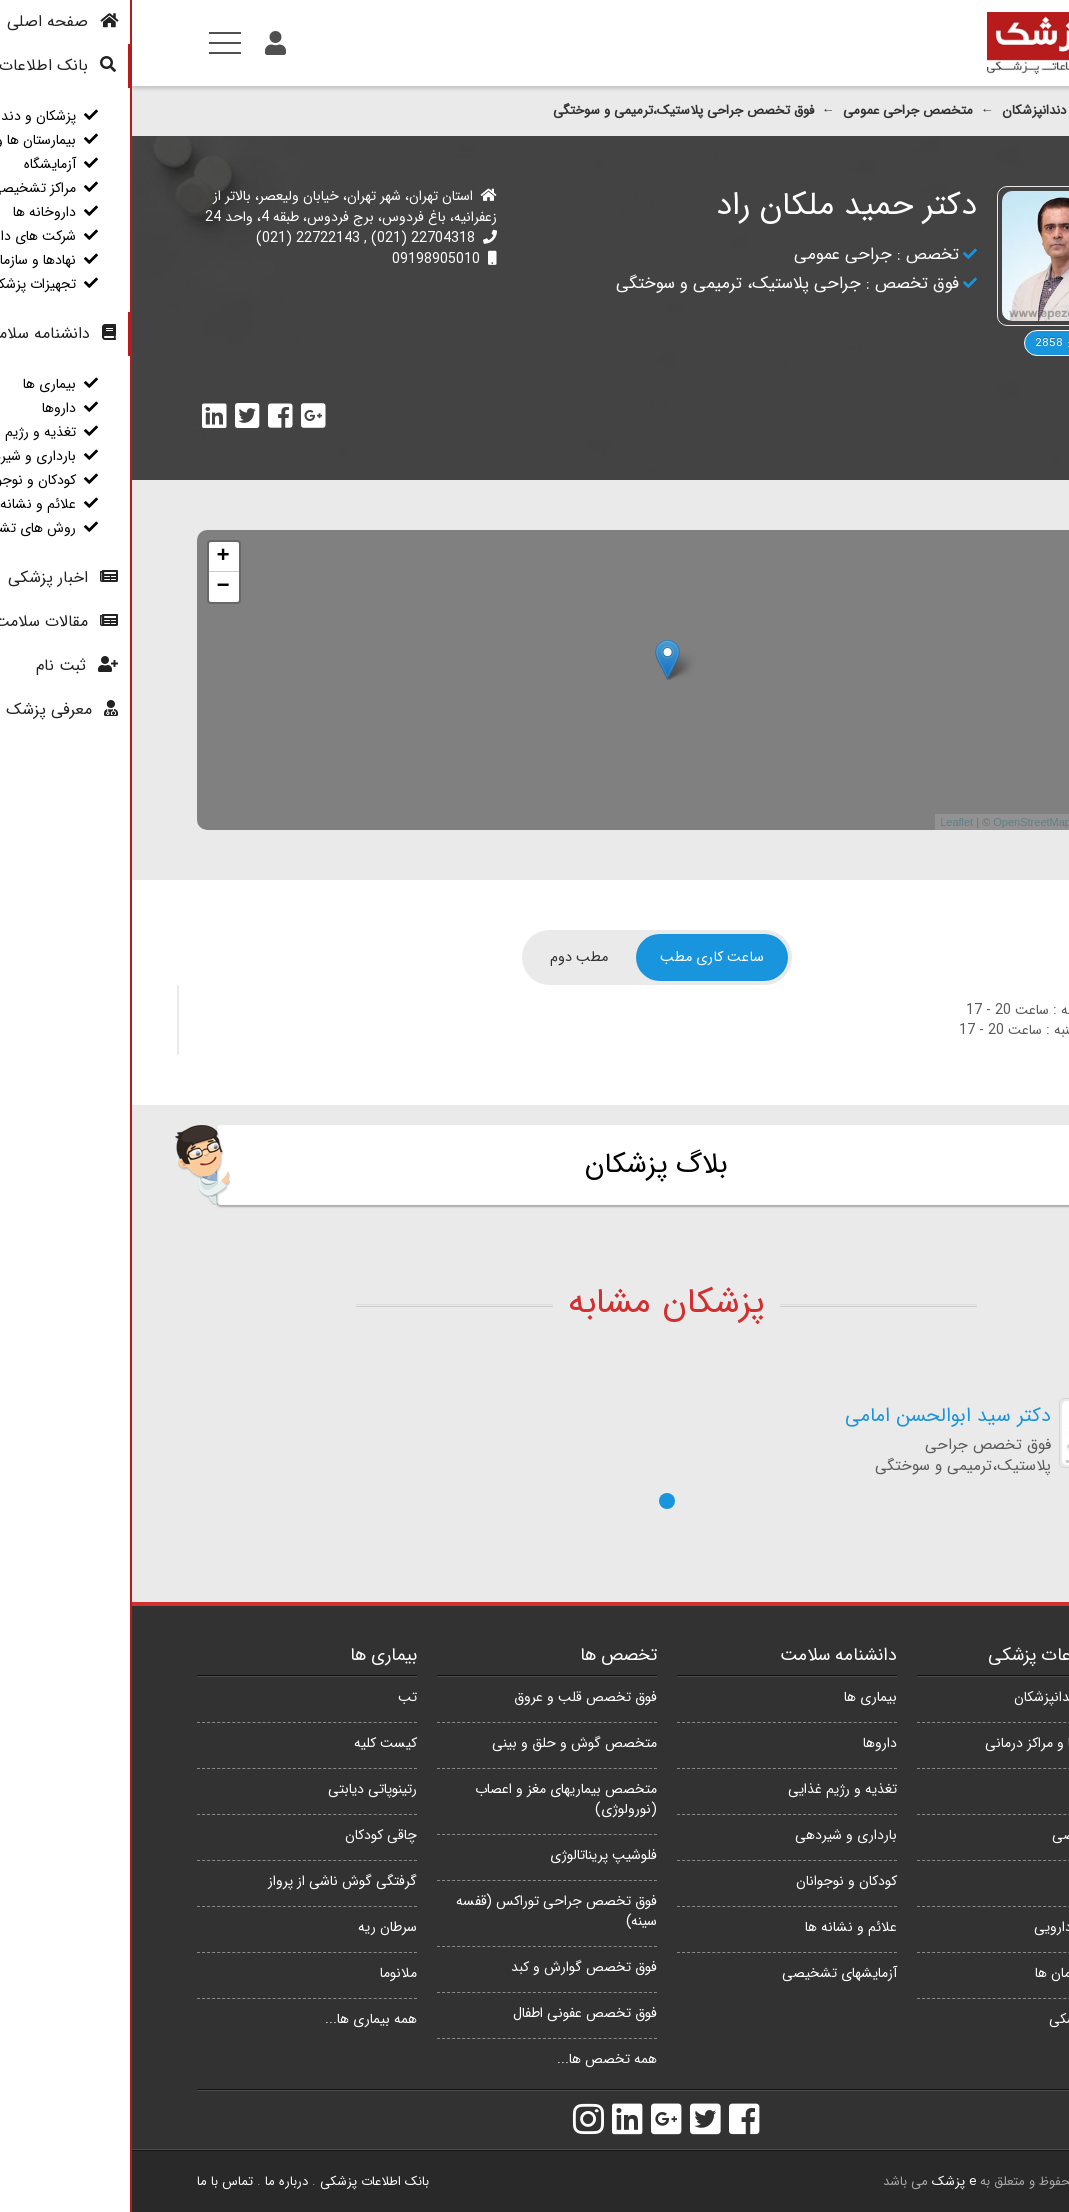 The height and width of the screenshot is (2212, 1069). I want to click on جراحی پلاستیک، ترمیمی و سوختگی, so click(606, 283).